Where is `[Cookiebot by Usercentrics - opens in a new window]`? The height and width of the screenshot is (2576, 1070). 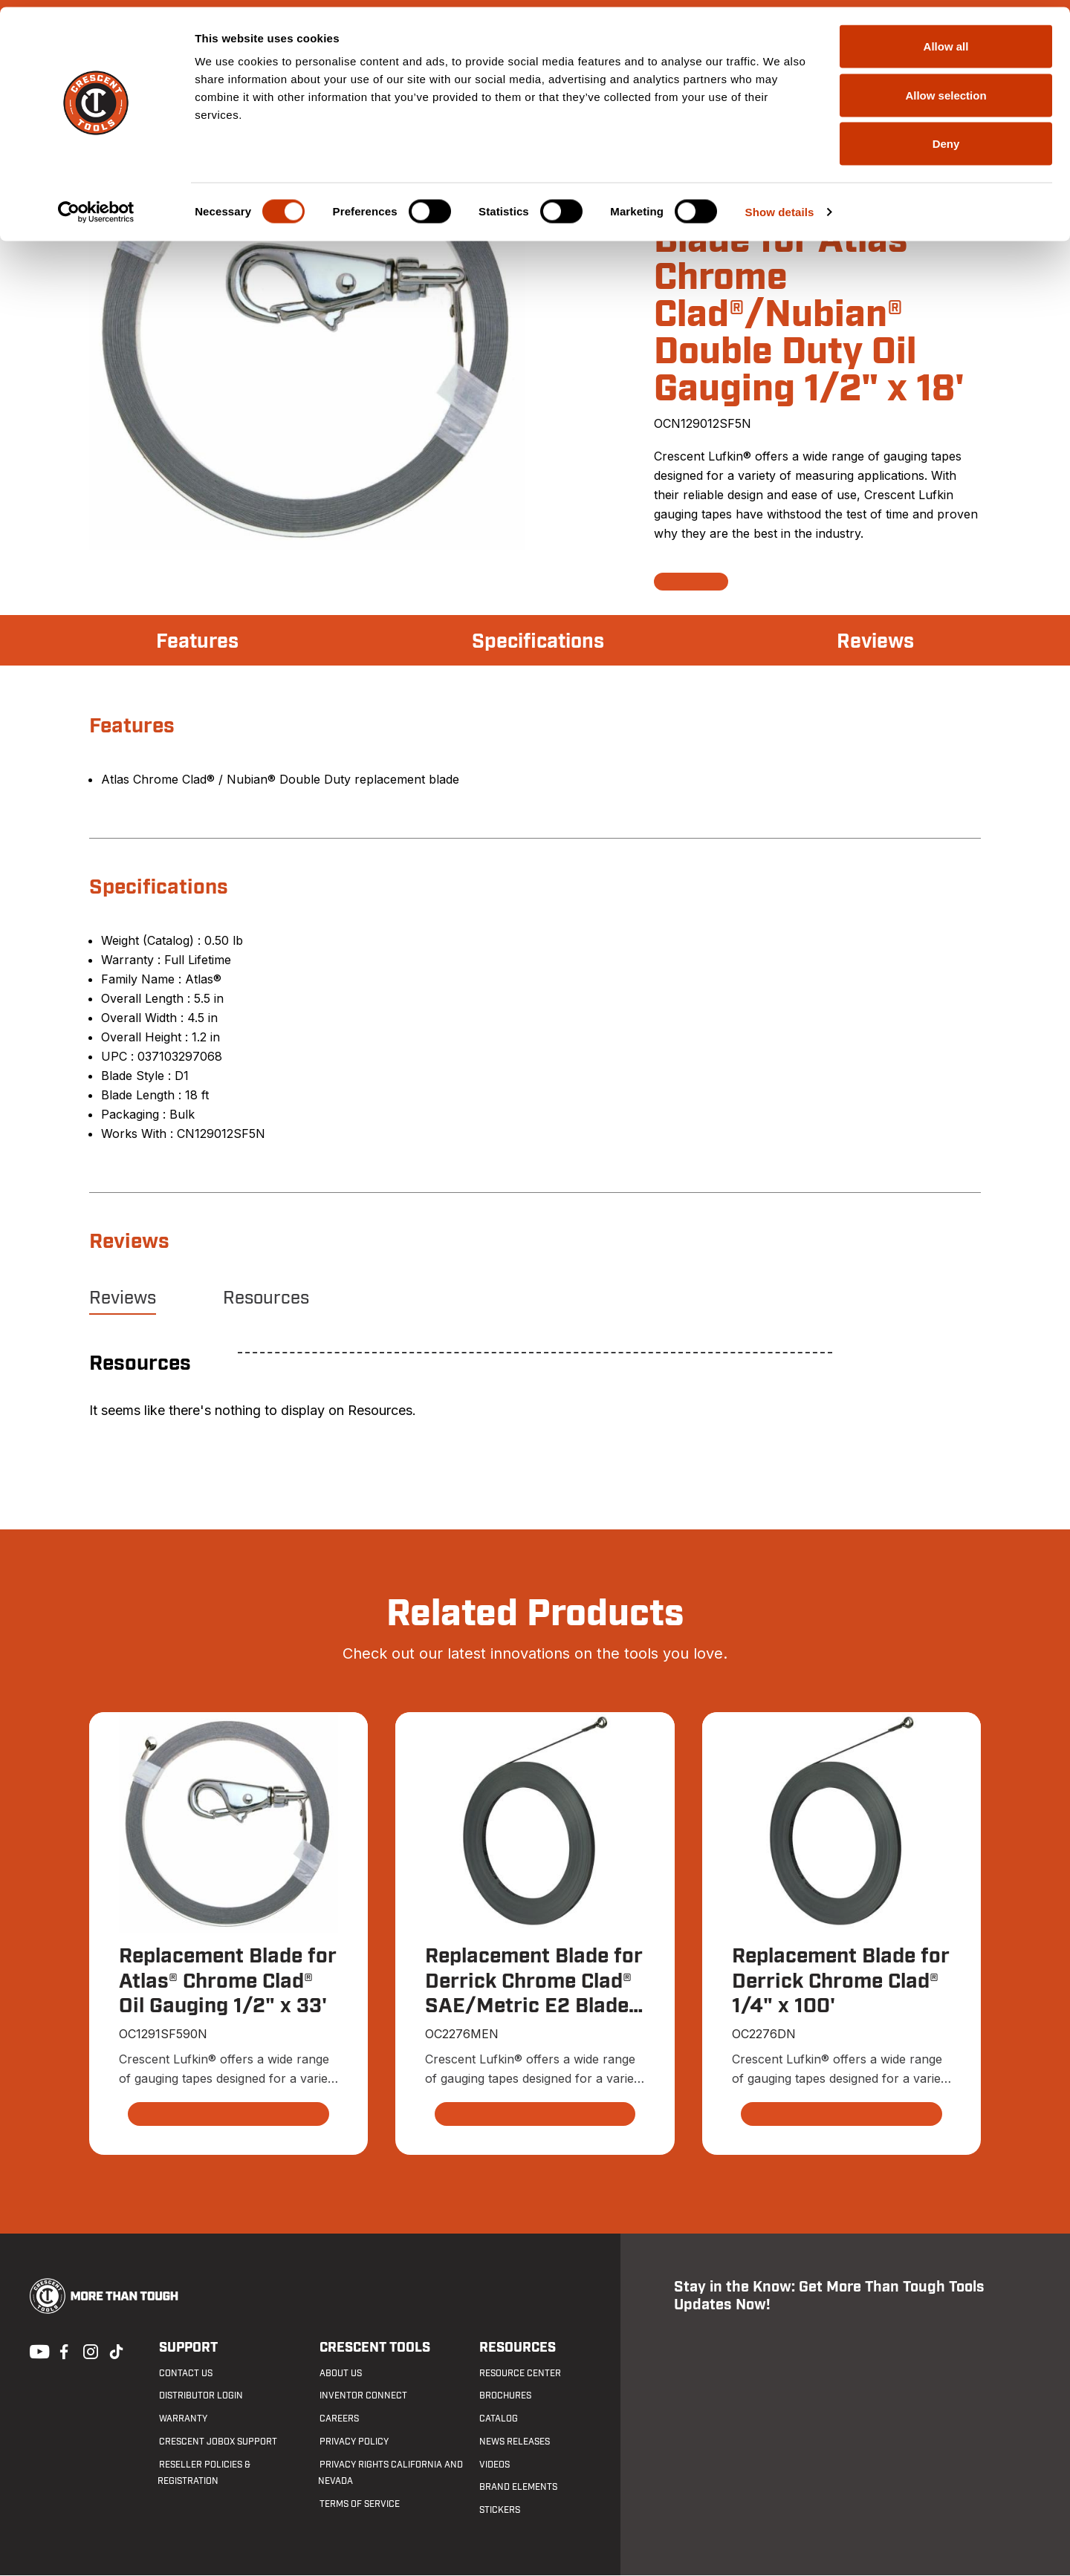
[Cookiebot by Usercentrics - opens in a new window] is located at coordinates (96, 205).